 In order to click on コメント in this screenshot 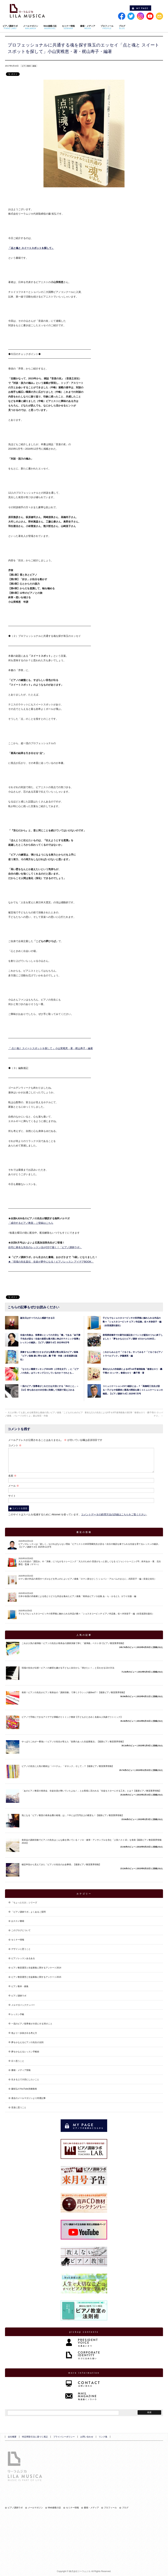, I will do `click(14, 1445)`.